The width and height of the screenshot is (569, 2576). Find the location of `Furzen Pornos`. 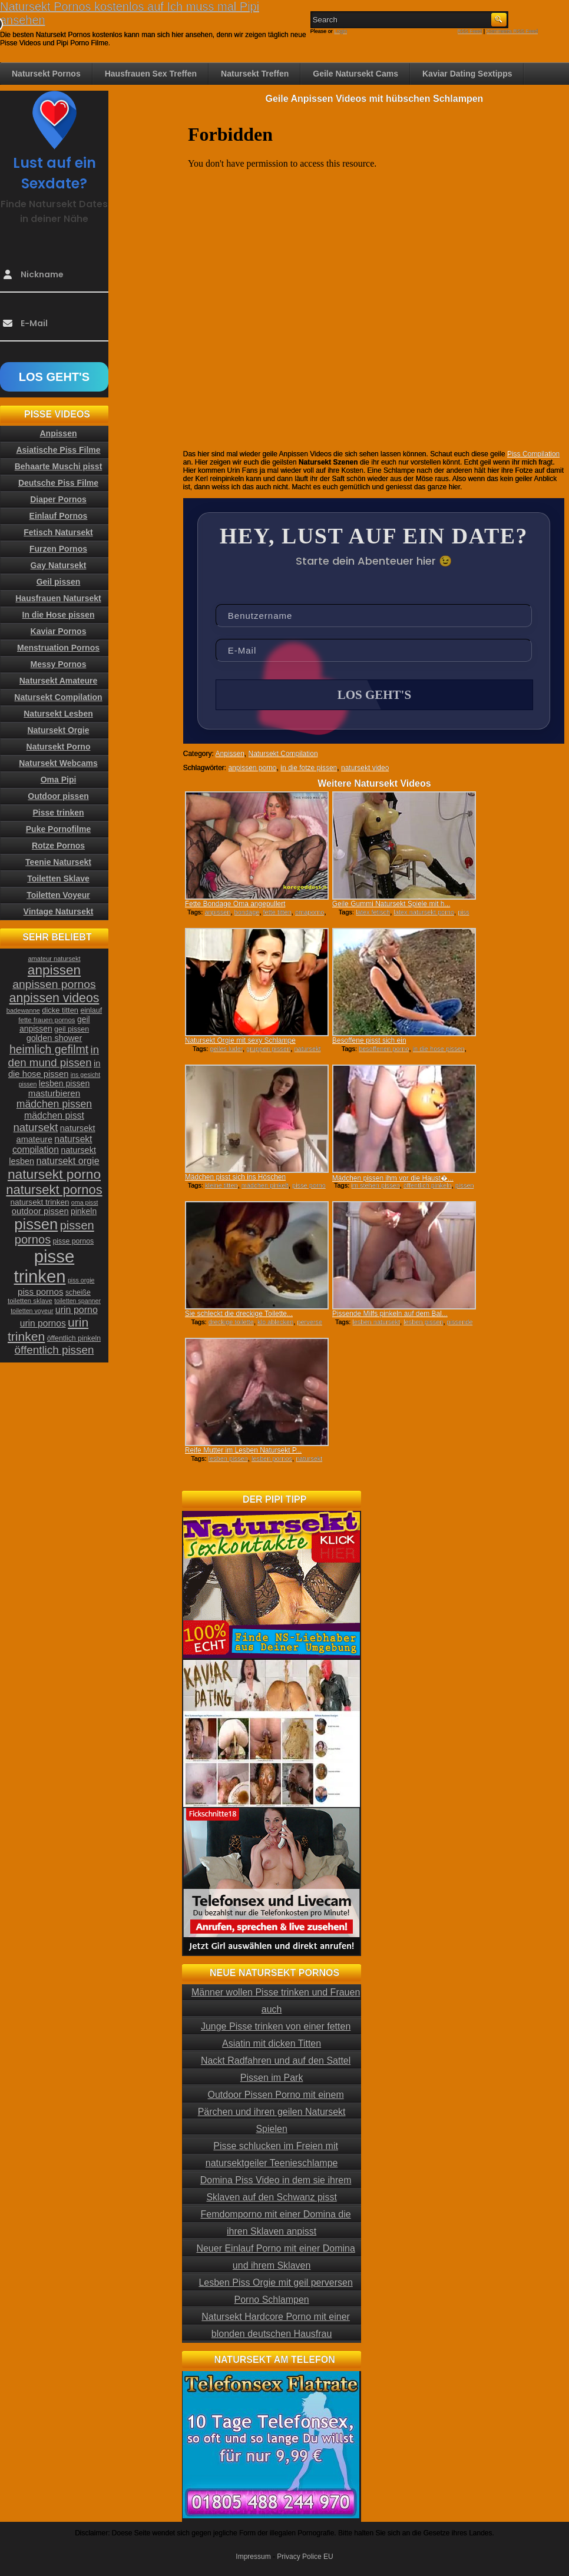

Furzen Pornos is located at coordinates (58, 548).